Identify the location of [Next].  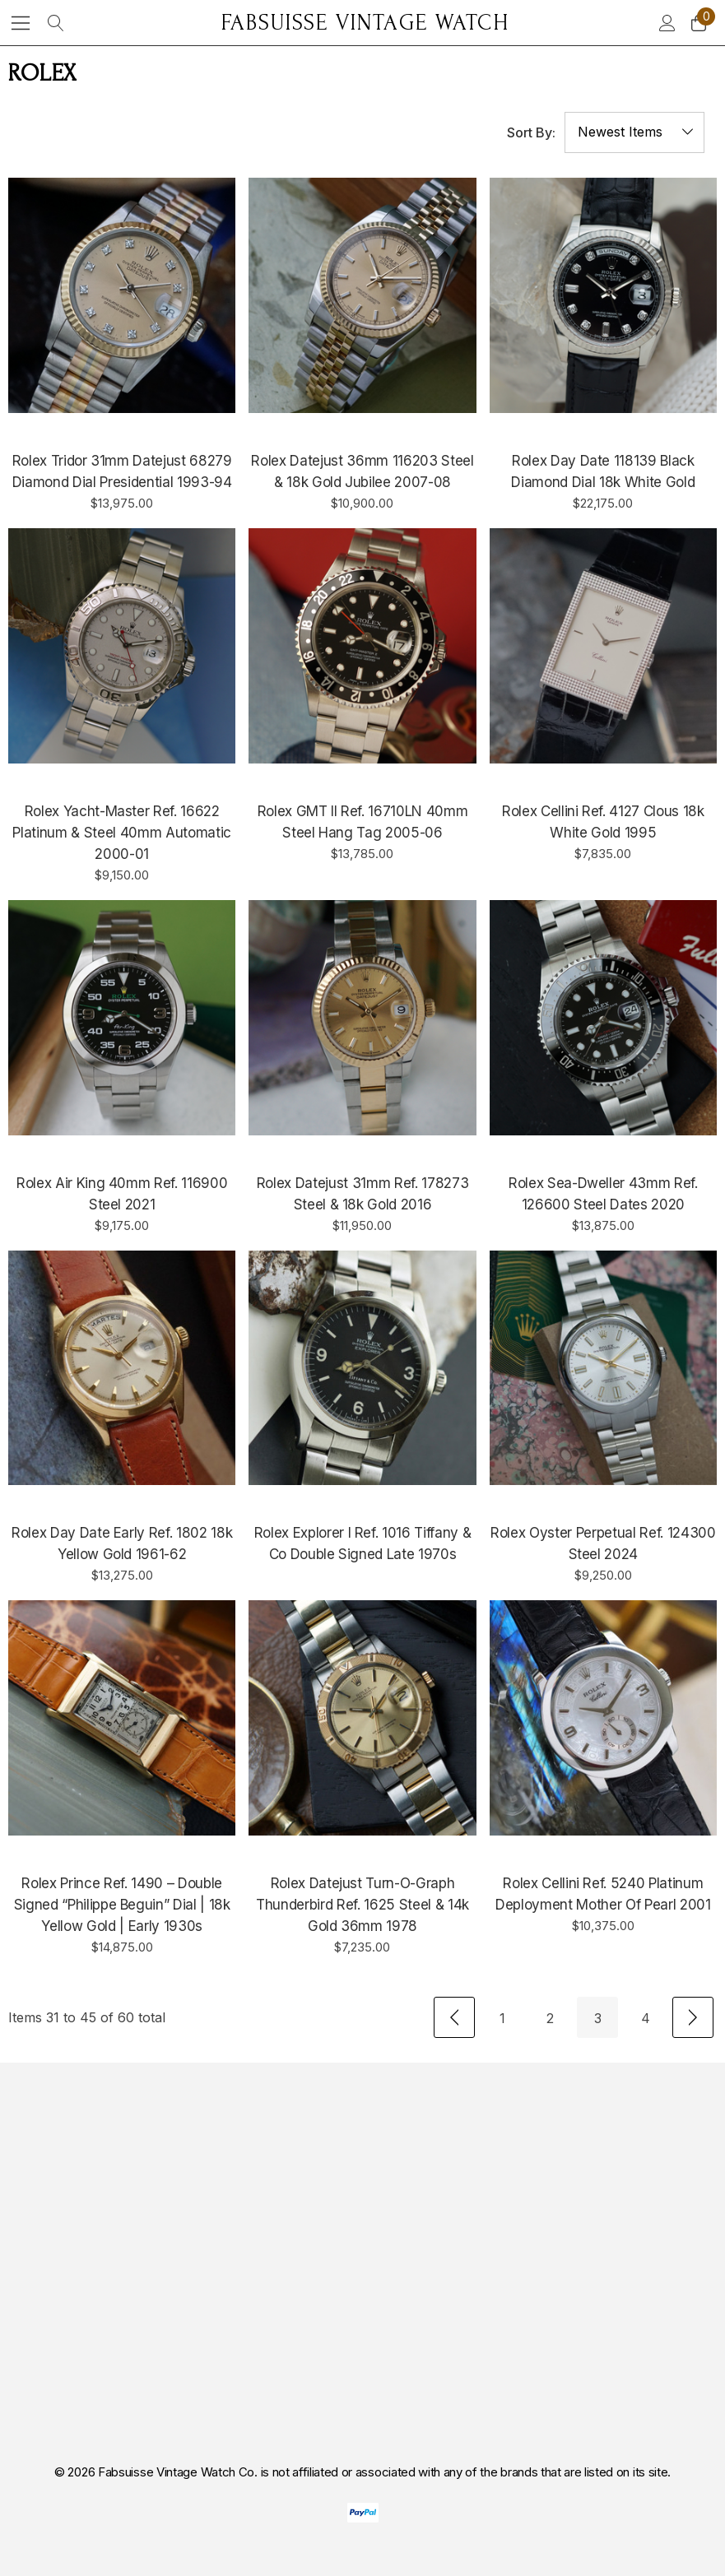
(692, 2017).